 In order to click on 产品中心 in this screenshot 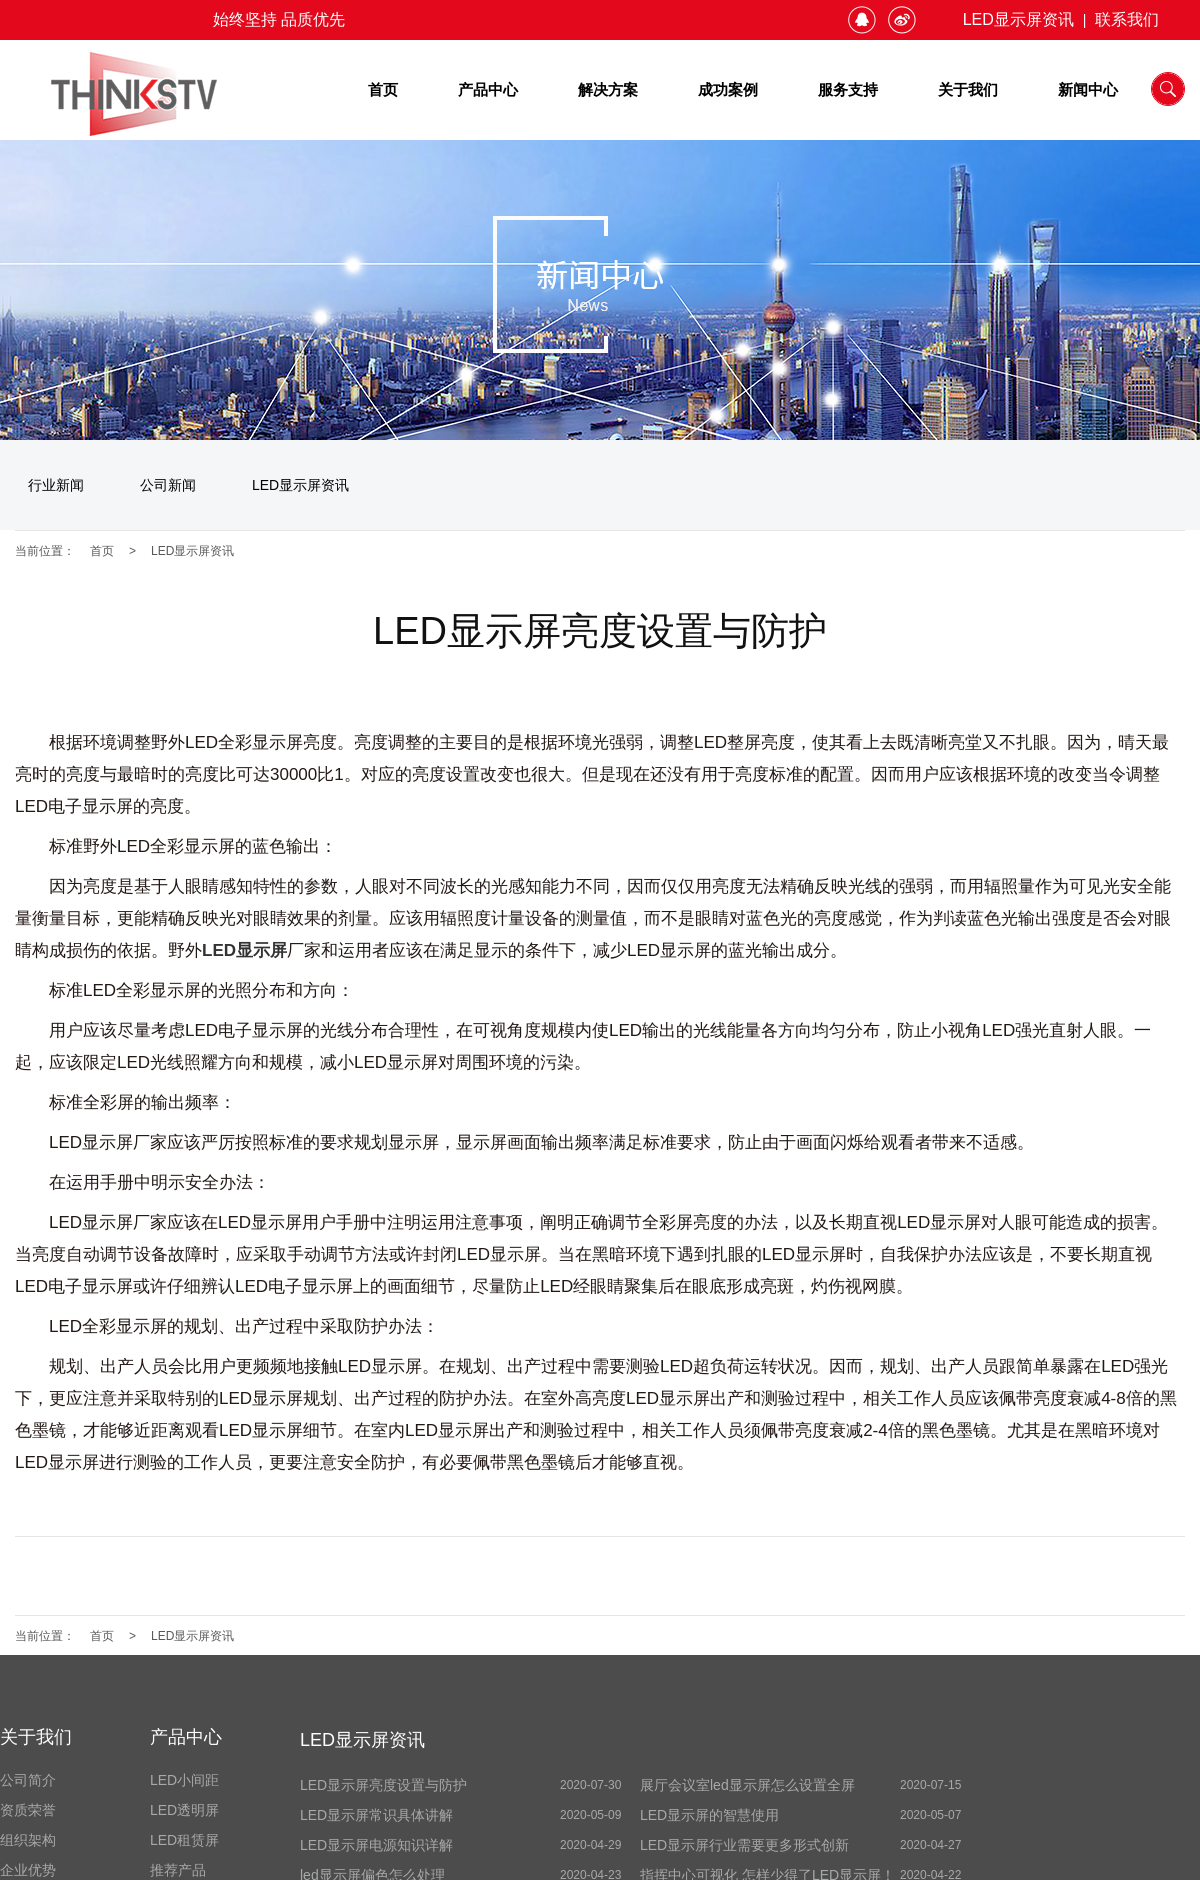, I will do `click(488, 89)`.